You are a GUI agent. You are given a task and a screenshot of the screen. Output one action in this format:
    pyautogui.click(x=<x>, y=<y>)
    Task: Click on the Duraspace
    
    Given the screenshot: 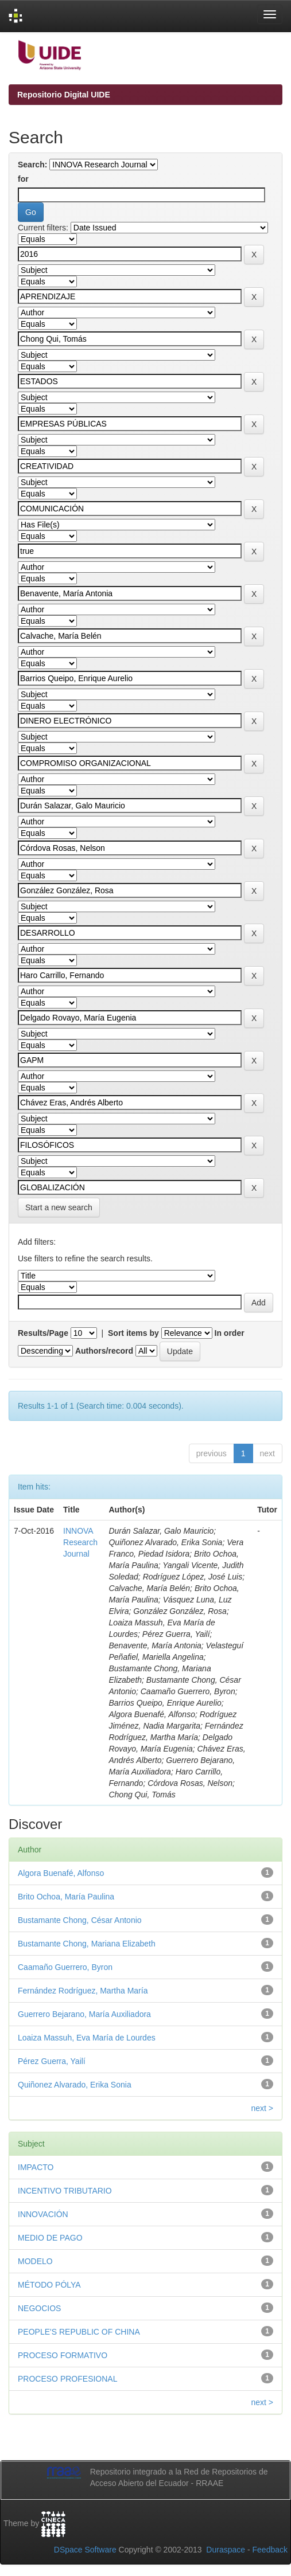 What is the action you would take?
    pyautogui.click(x=225, y=2549)
    